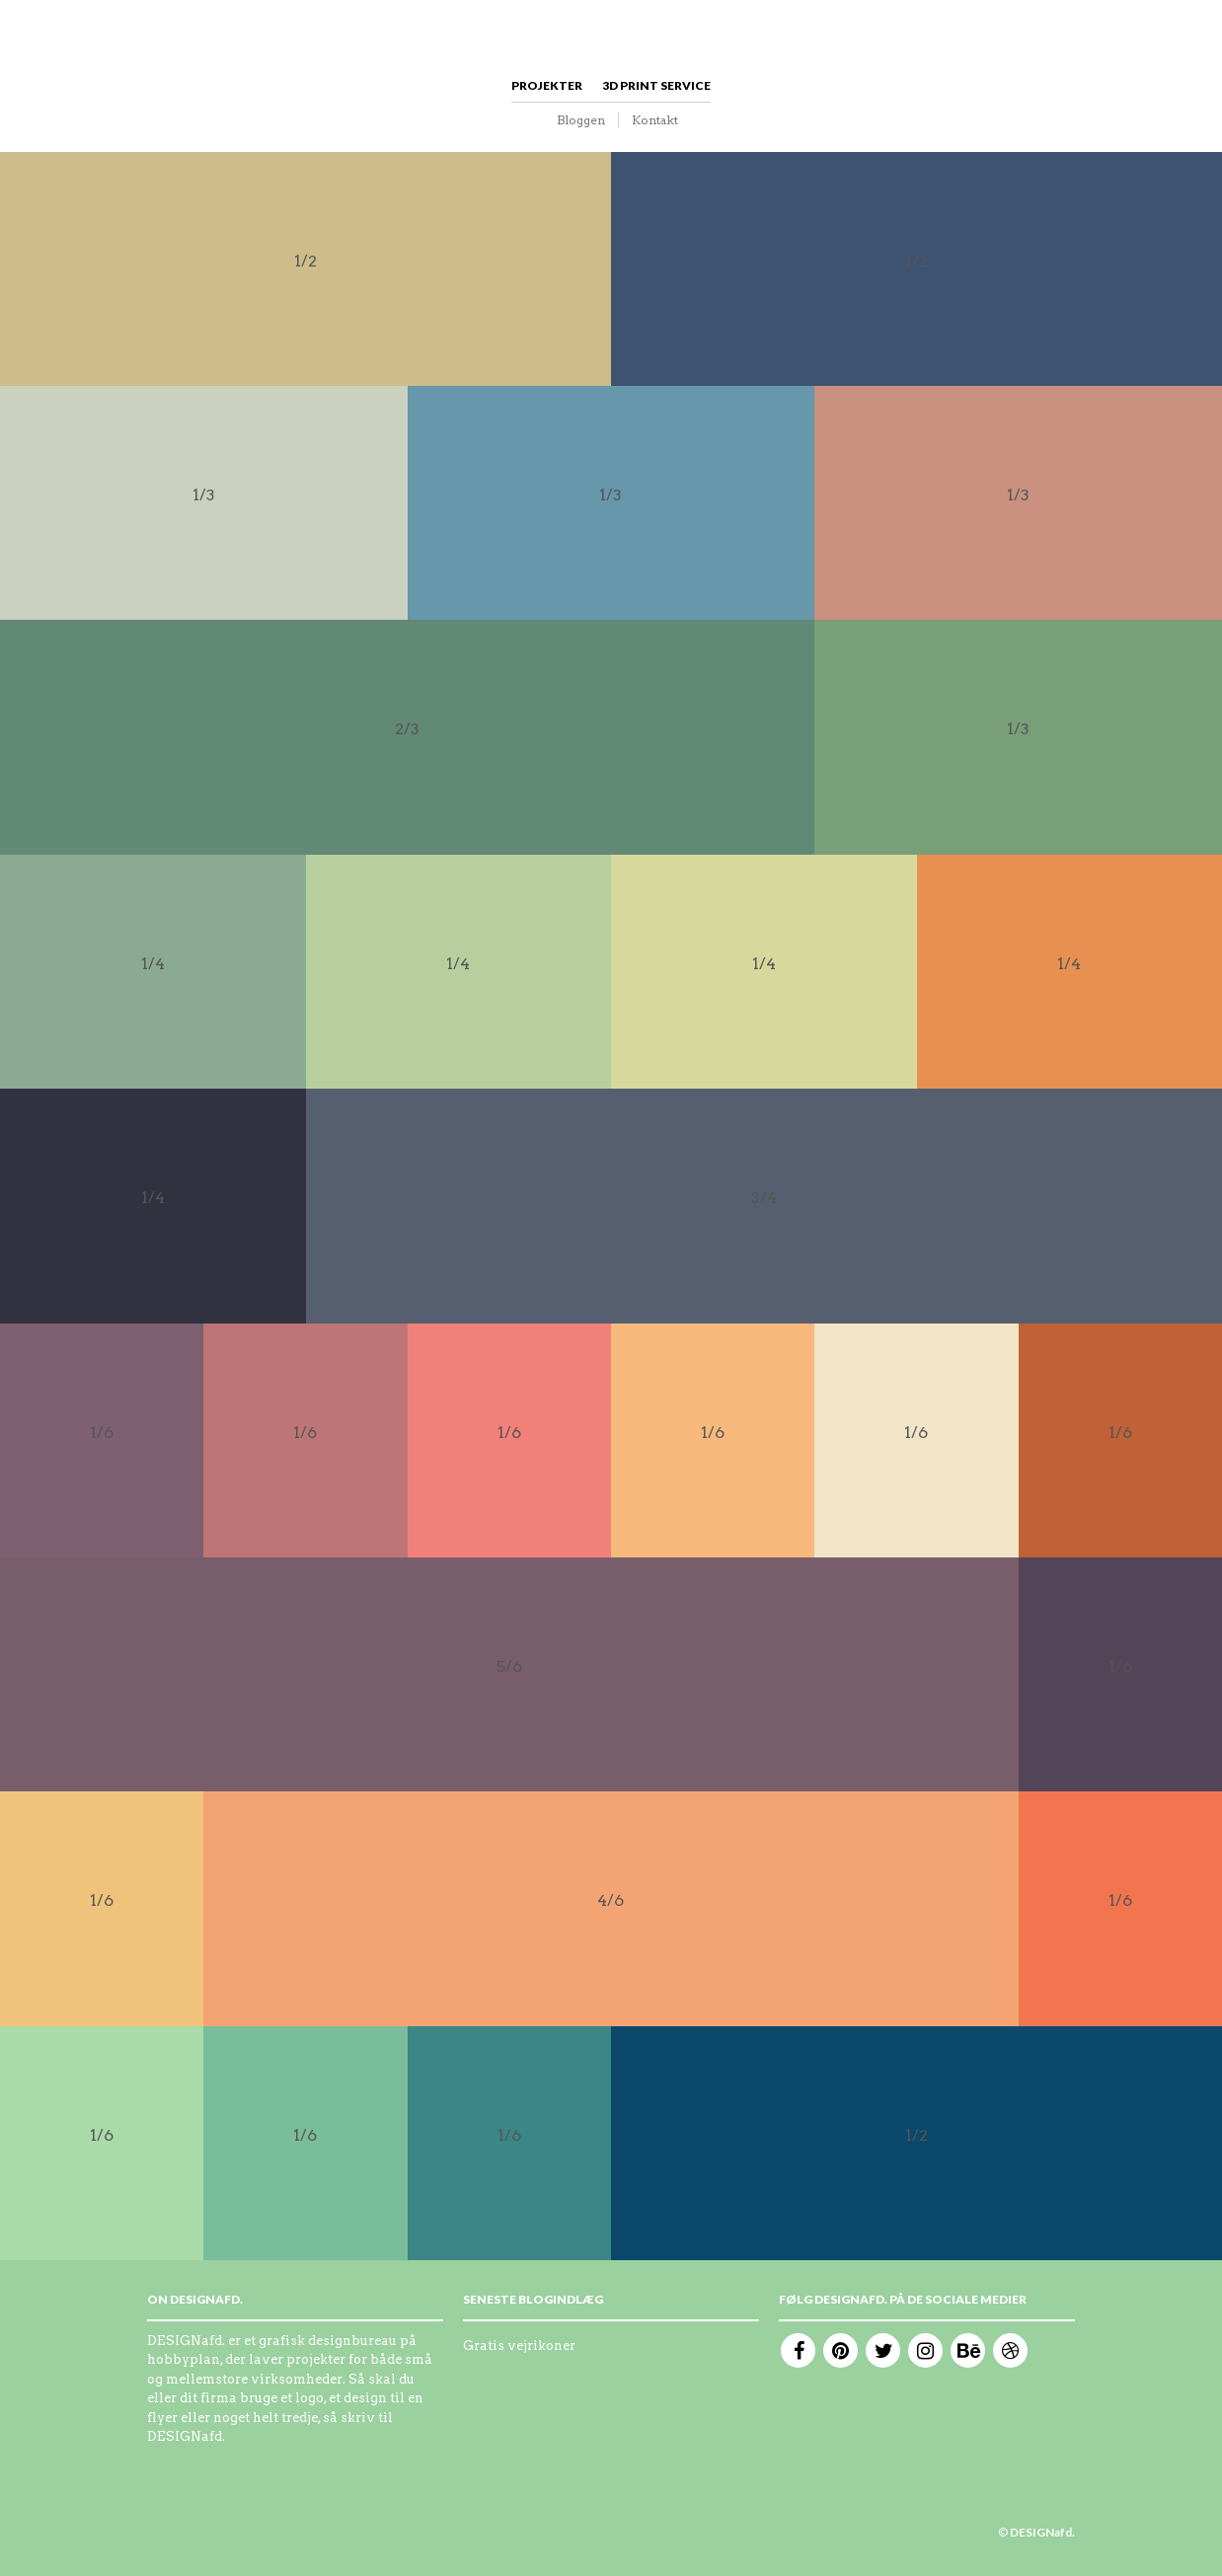 This screenshot has width=1222, height=2576. What do you see at coordinates (546, 85) in the screenshot?
I see `Projekter` at bounding box center [546, 85].